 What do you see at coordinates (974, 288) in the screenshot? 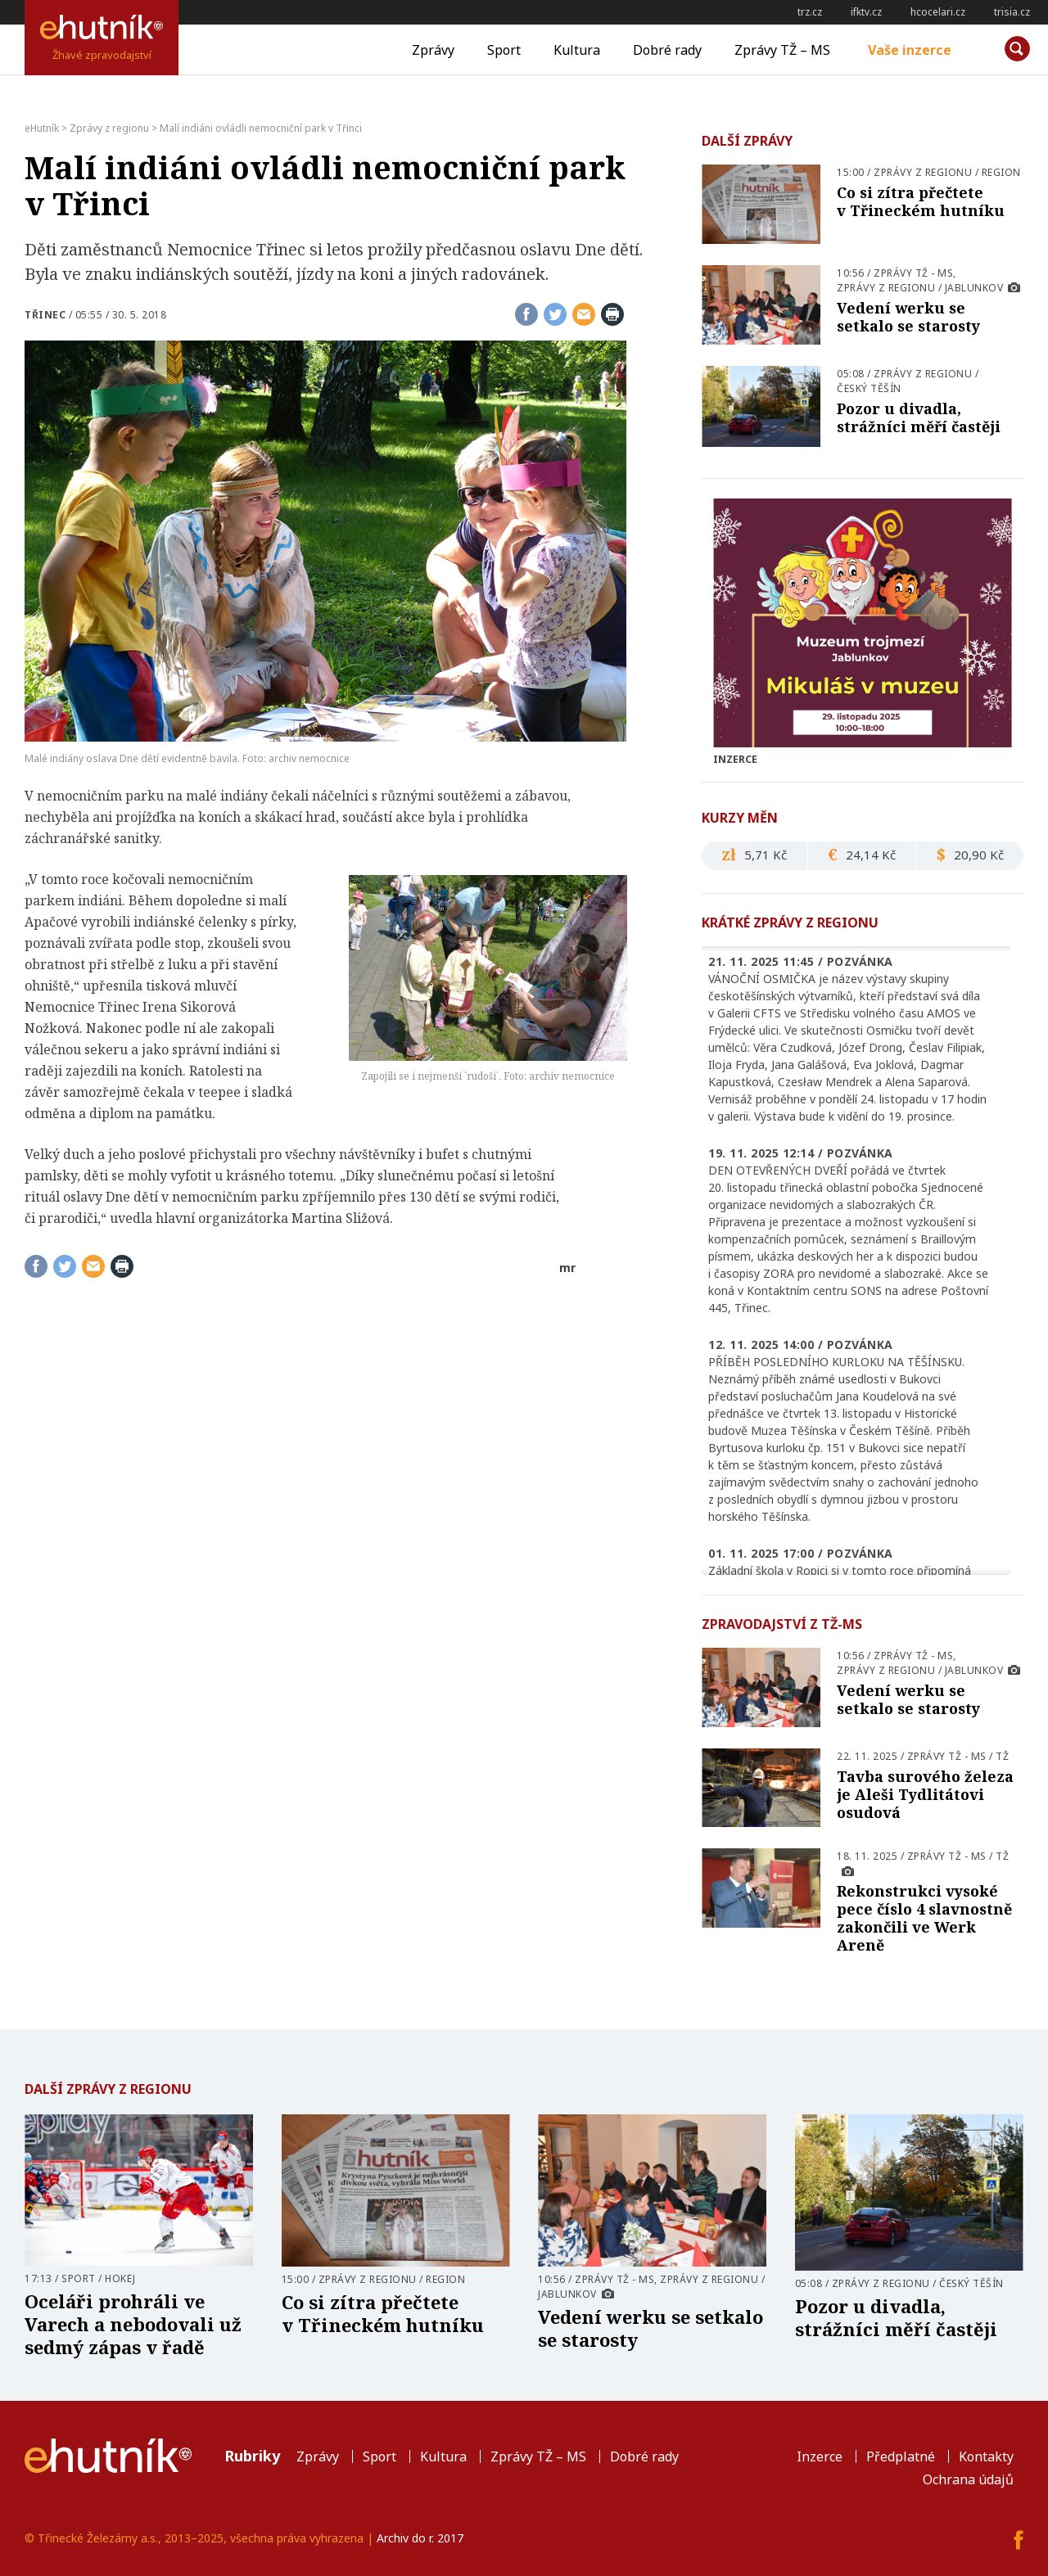
I see `Jablunkov` at bounding box center [974, 288].